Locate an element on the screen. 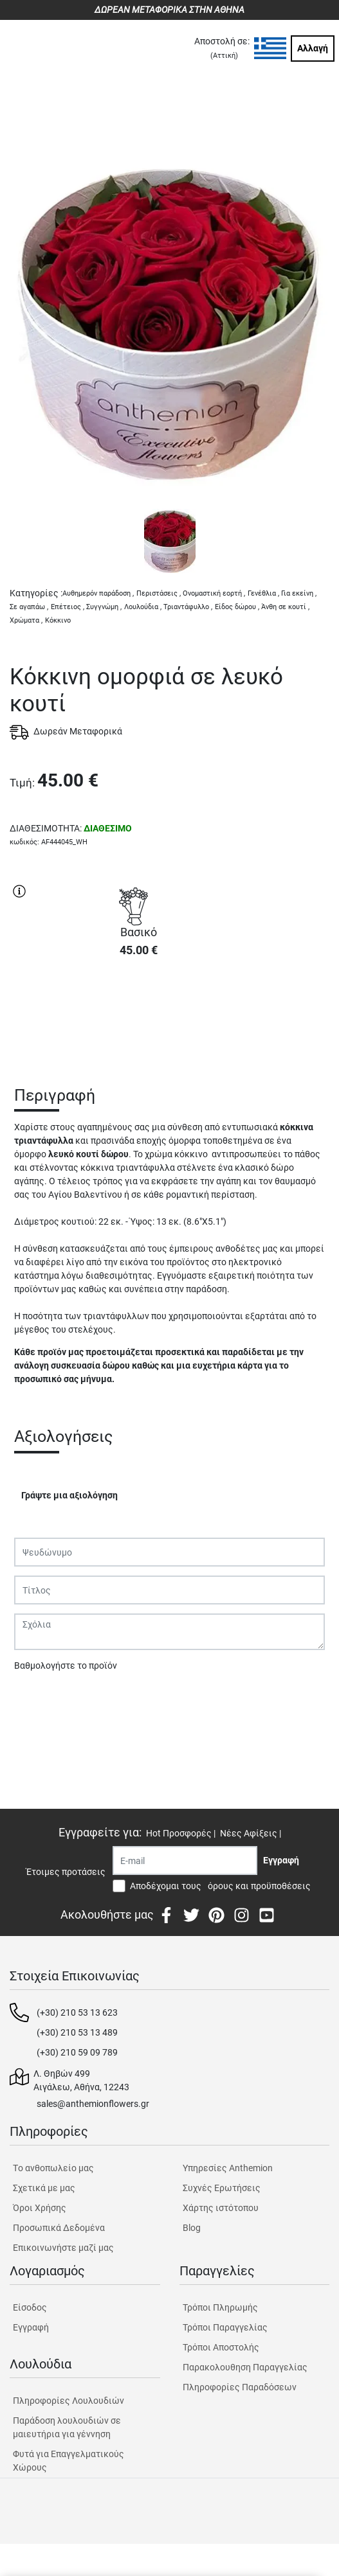  (+30) 210 59 09 789 is located at coordinates (77, 2052).